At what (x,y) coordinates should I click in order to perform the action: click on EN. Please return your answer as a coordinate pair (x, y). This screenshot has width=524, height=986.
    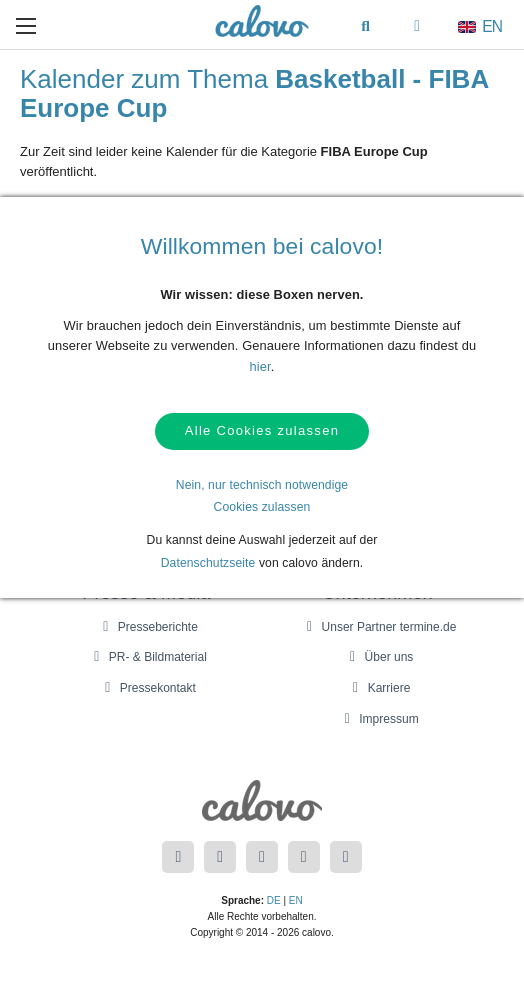
    Looking at the image, I should click on (296, 900).